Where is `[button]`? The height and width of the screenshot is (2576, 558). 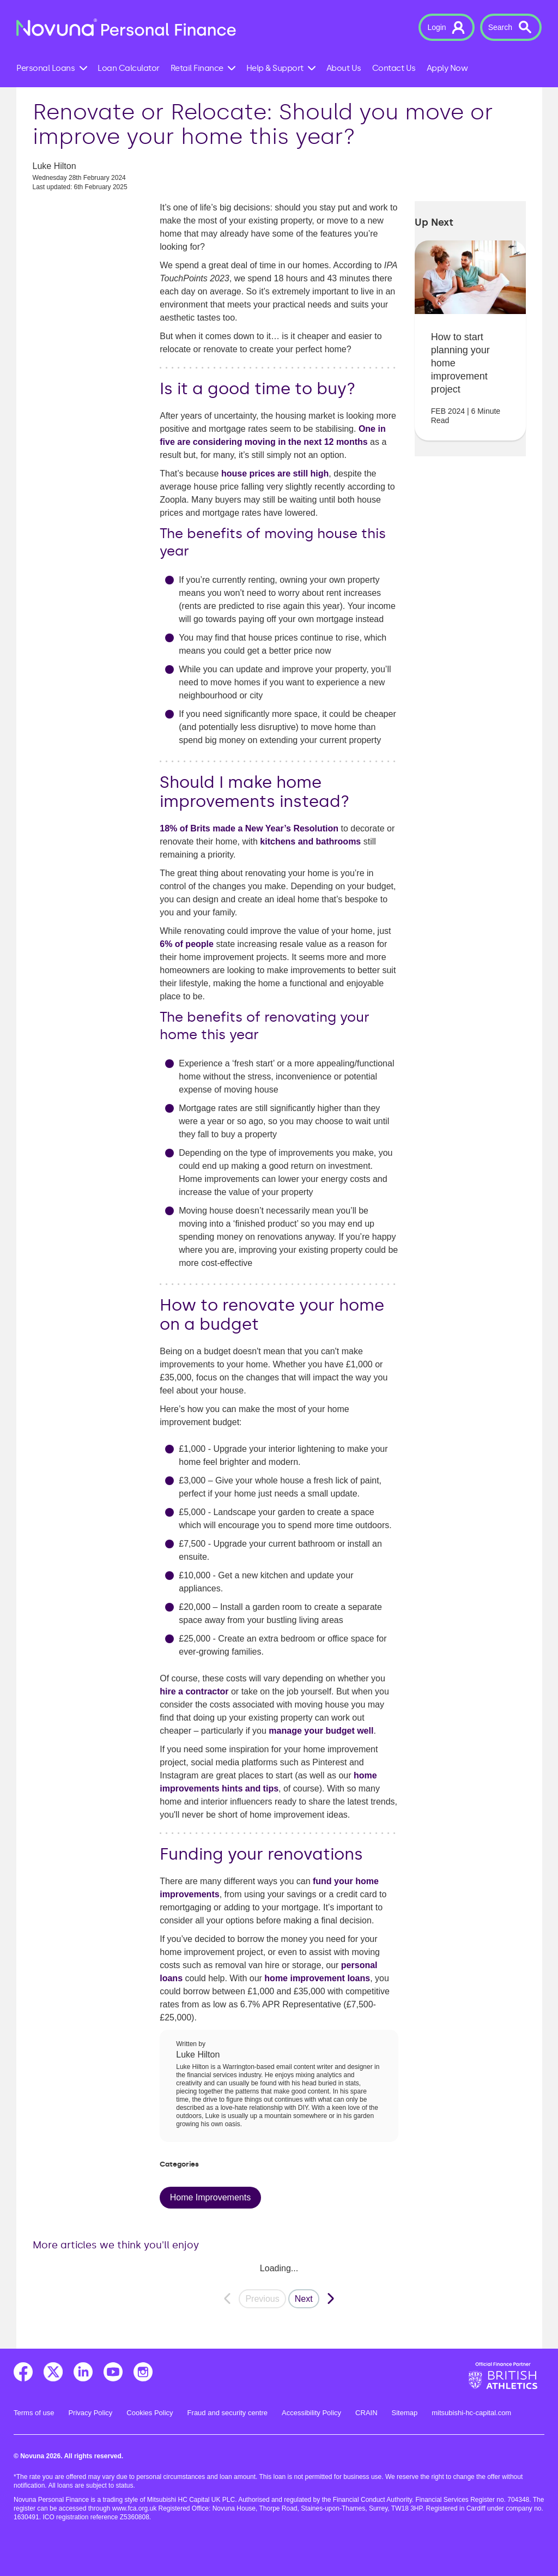 [button] is located at coordinates (446, 27).